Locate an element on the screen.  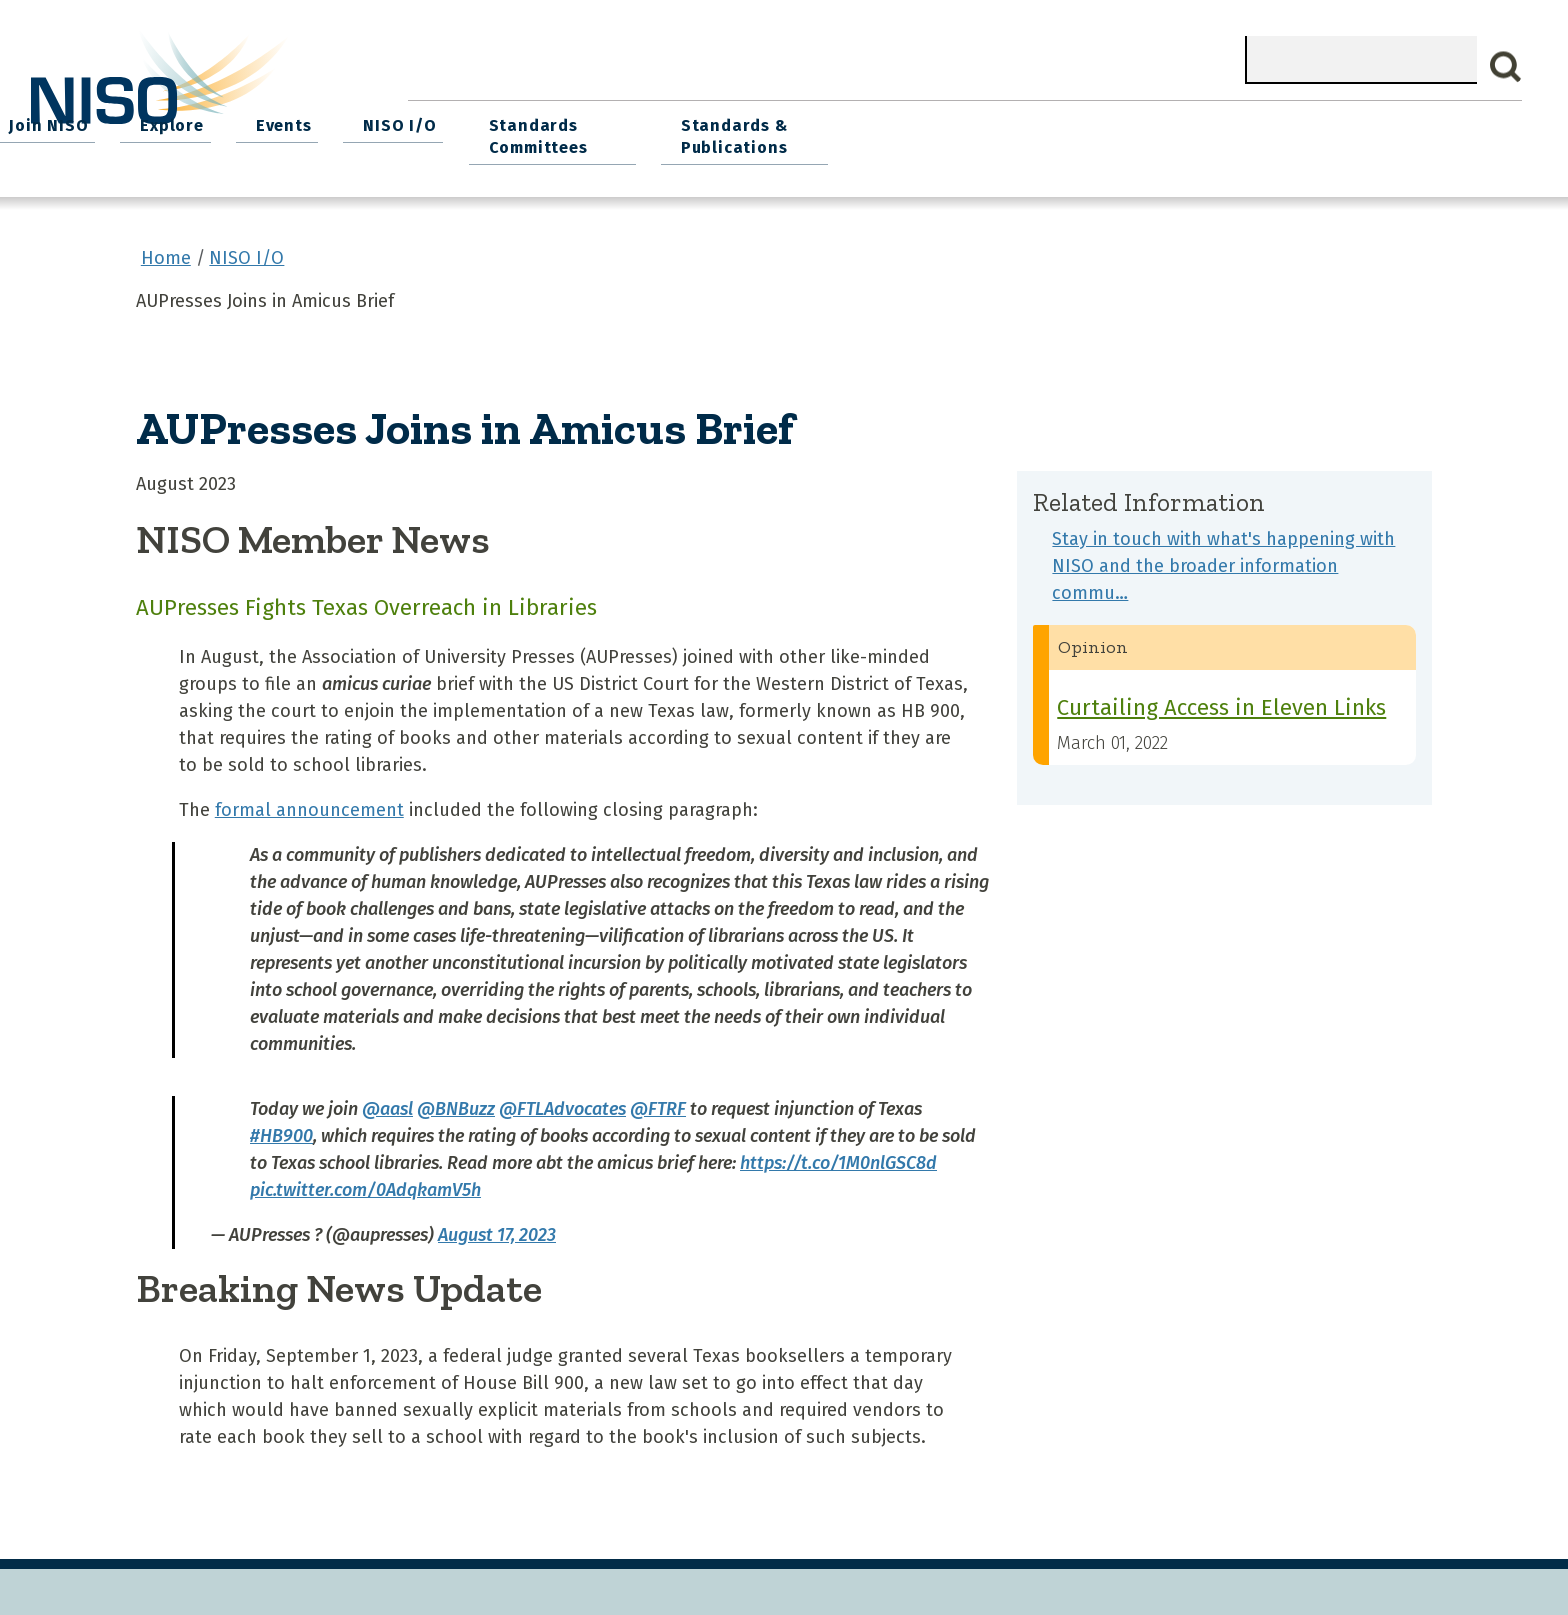
@aasl is located at coordinates (387, 1099).